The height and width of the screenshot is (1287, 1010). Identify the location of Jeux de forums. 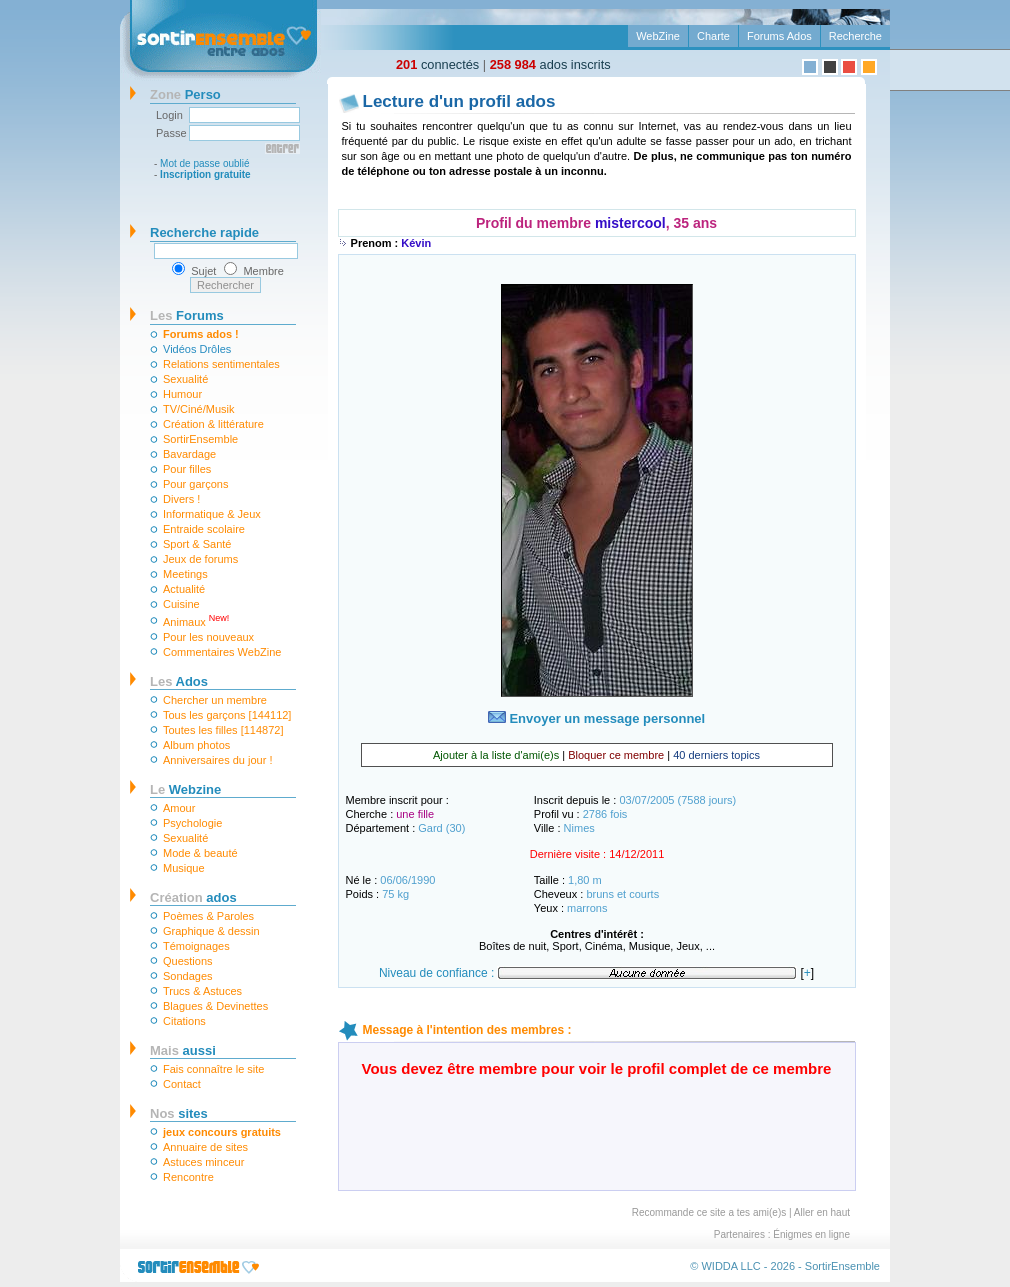
(200, 559).